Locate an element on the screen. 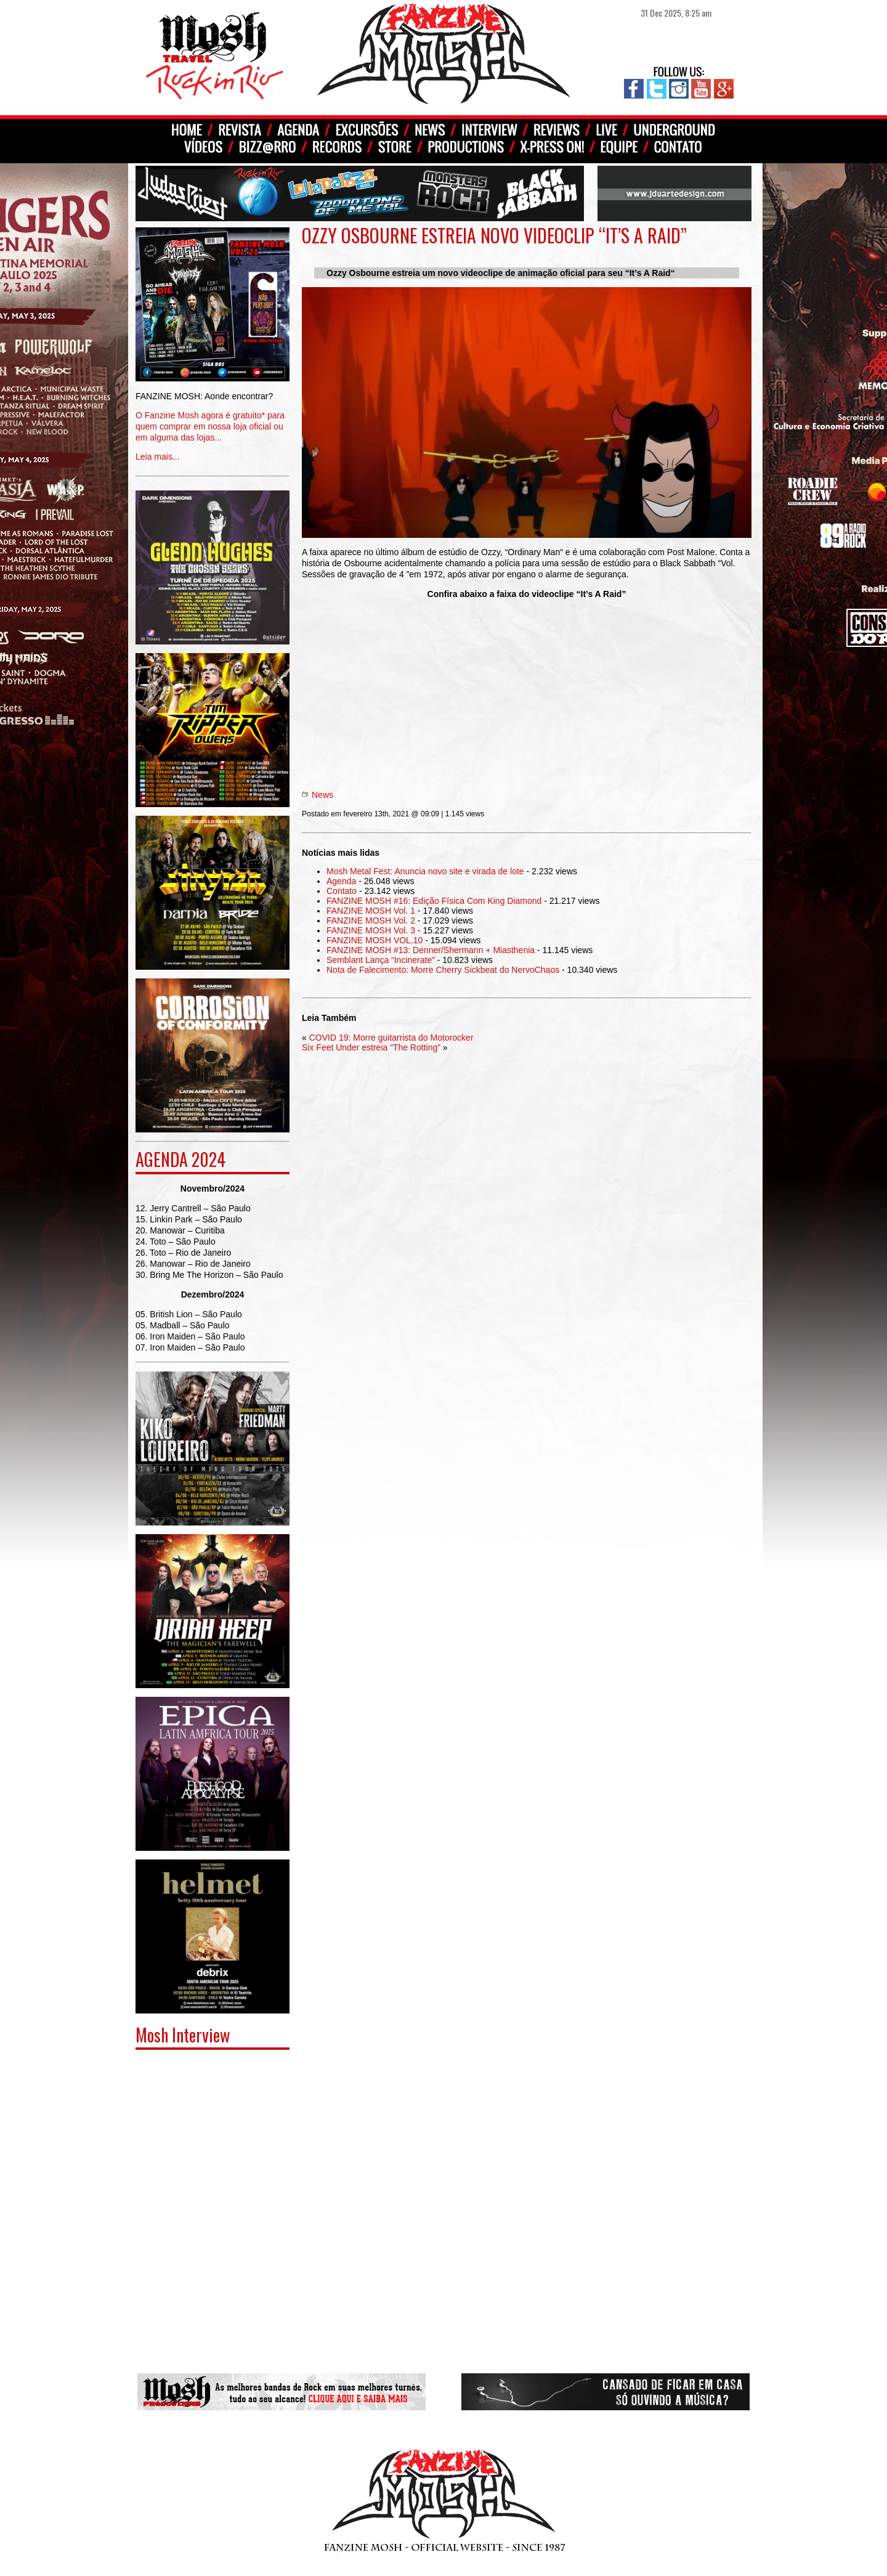 The height and width of the screenshot is (2576, 887). Six Feet Under estreia “The Rotting” is located at coordinates (371, 1047).